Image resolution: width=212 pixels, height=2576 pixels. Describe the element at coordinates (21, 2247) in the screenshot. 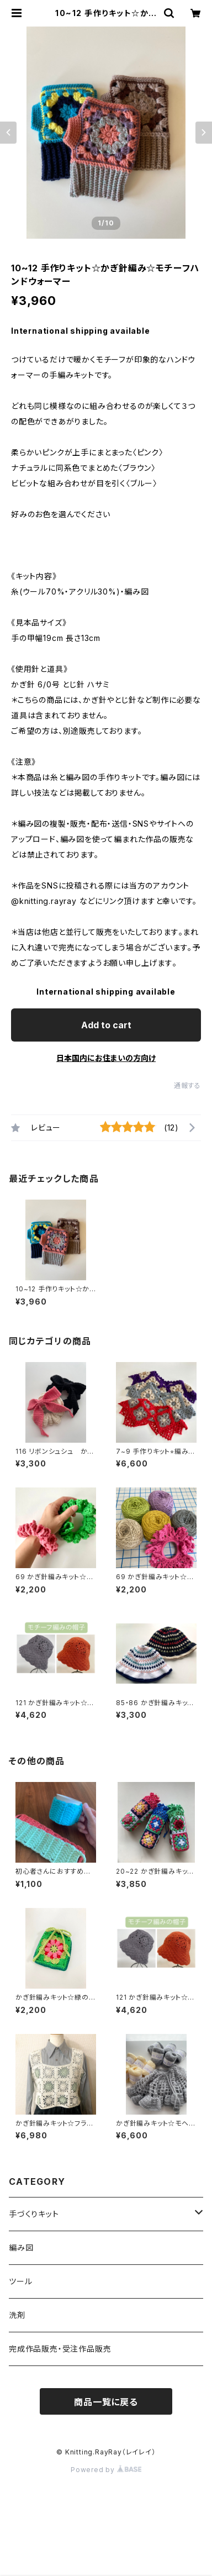

I see `編み図` at that location.